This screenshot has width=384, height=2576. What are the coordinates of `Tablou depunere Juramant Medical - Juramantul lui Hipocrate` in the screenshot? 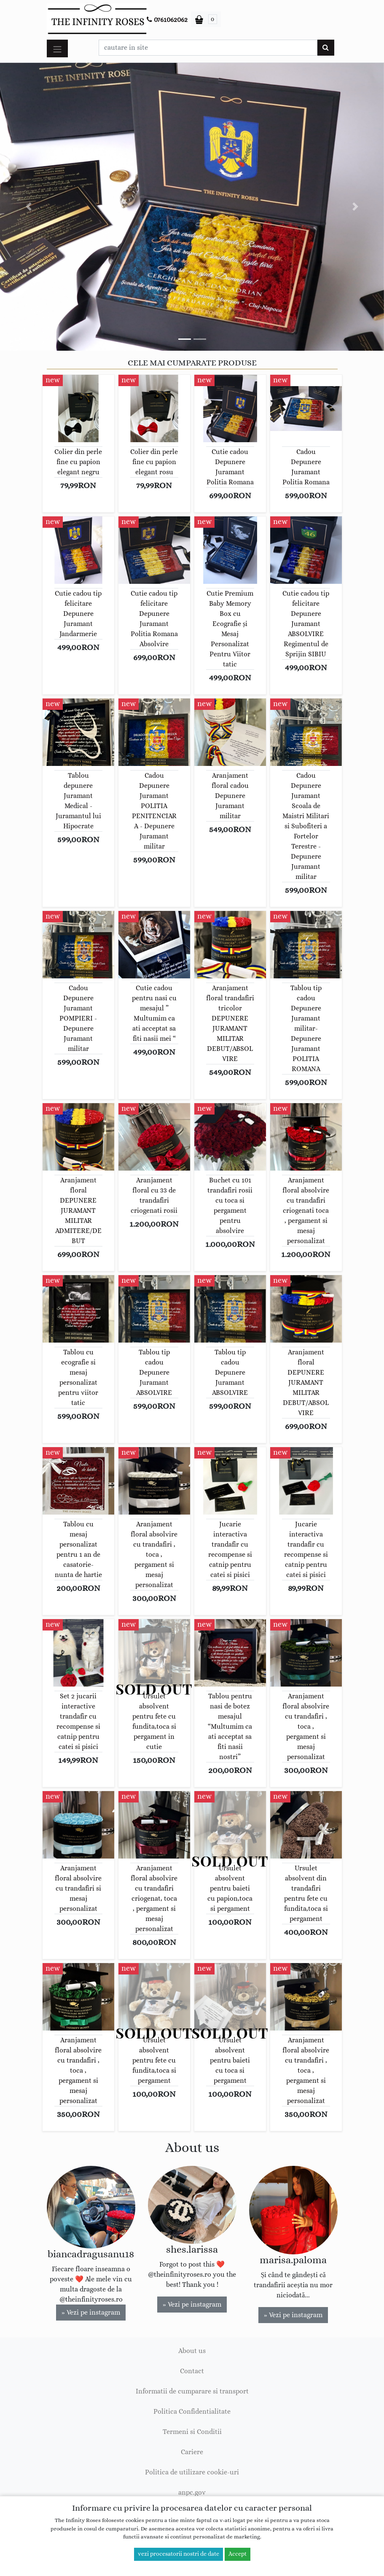 It's located at (78, 801).